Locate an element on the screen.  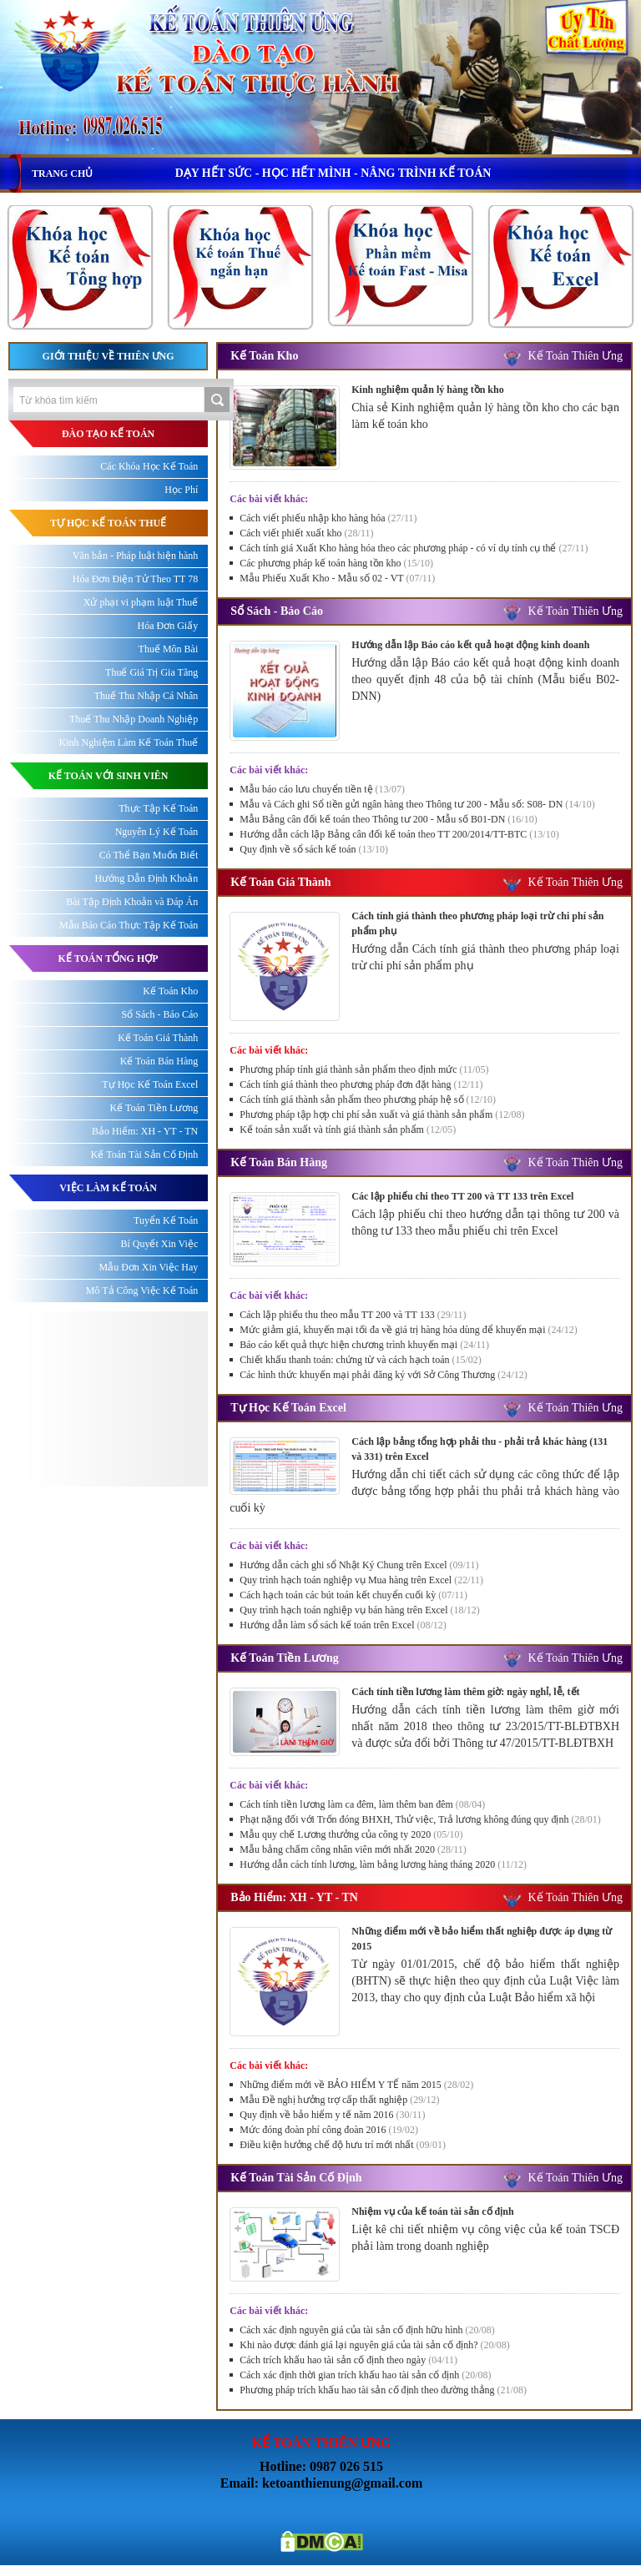
Thuế Thu Nhập Doanh Nghiệp is located at coordinates (133, 719).